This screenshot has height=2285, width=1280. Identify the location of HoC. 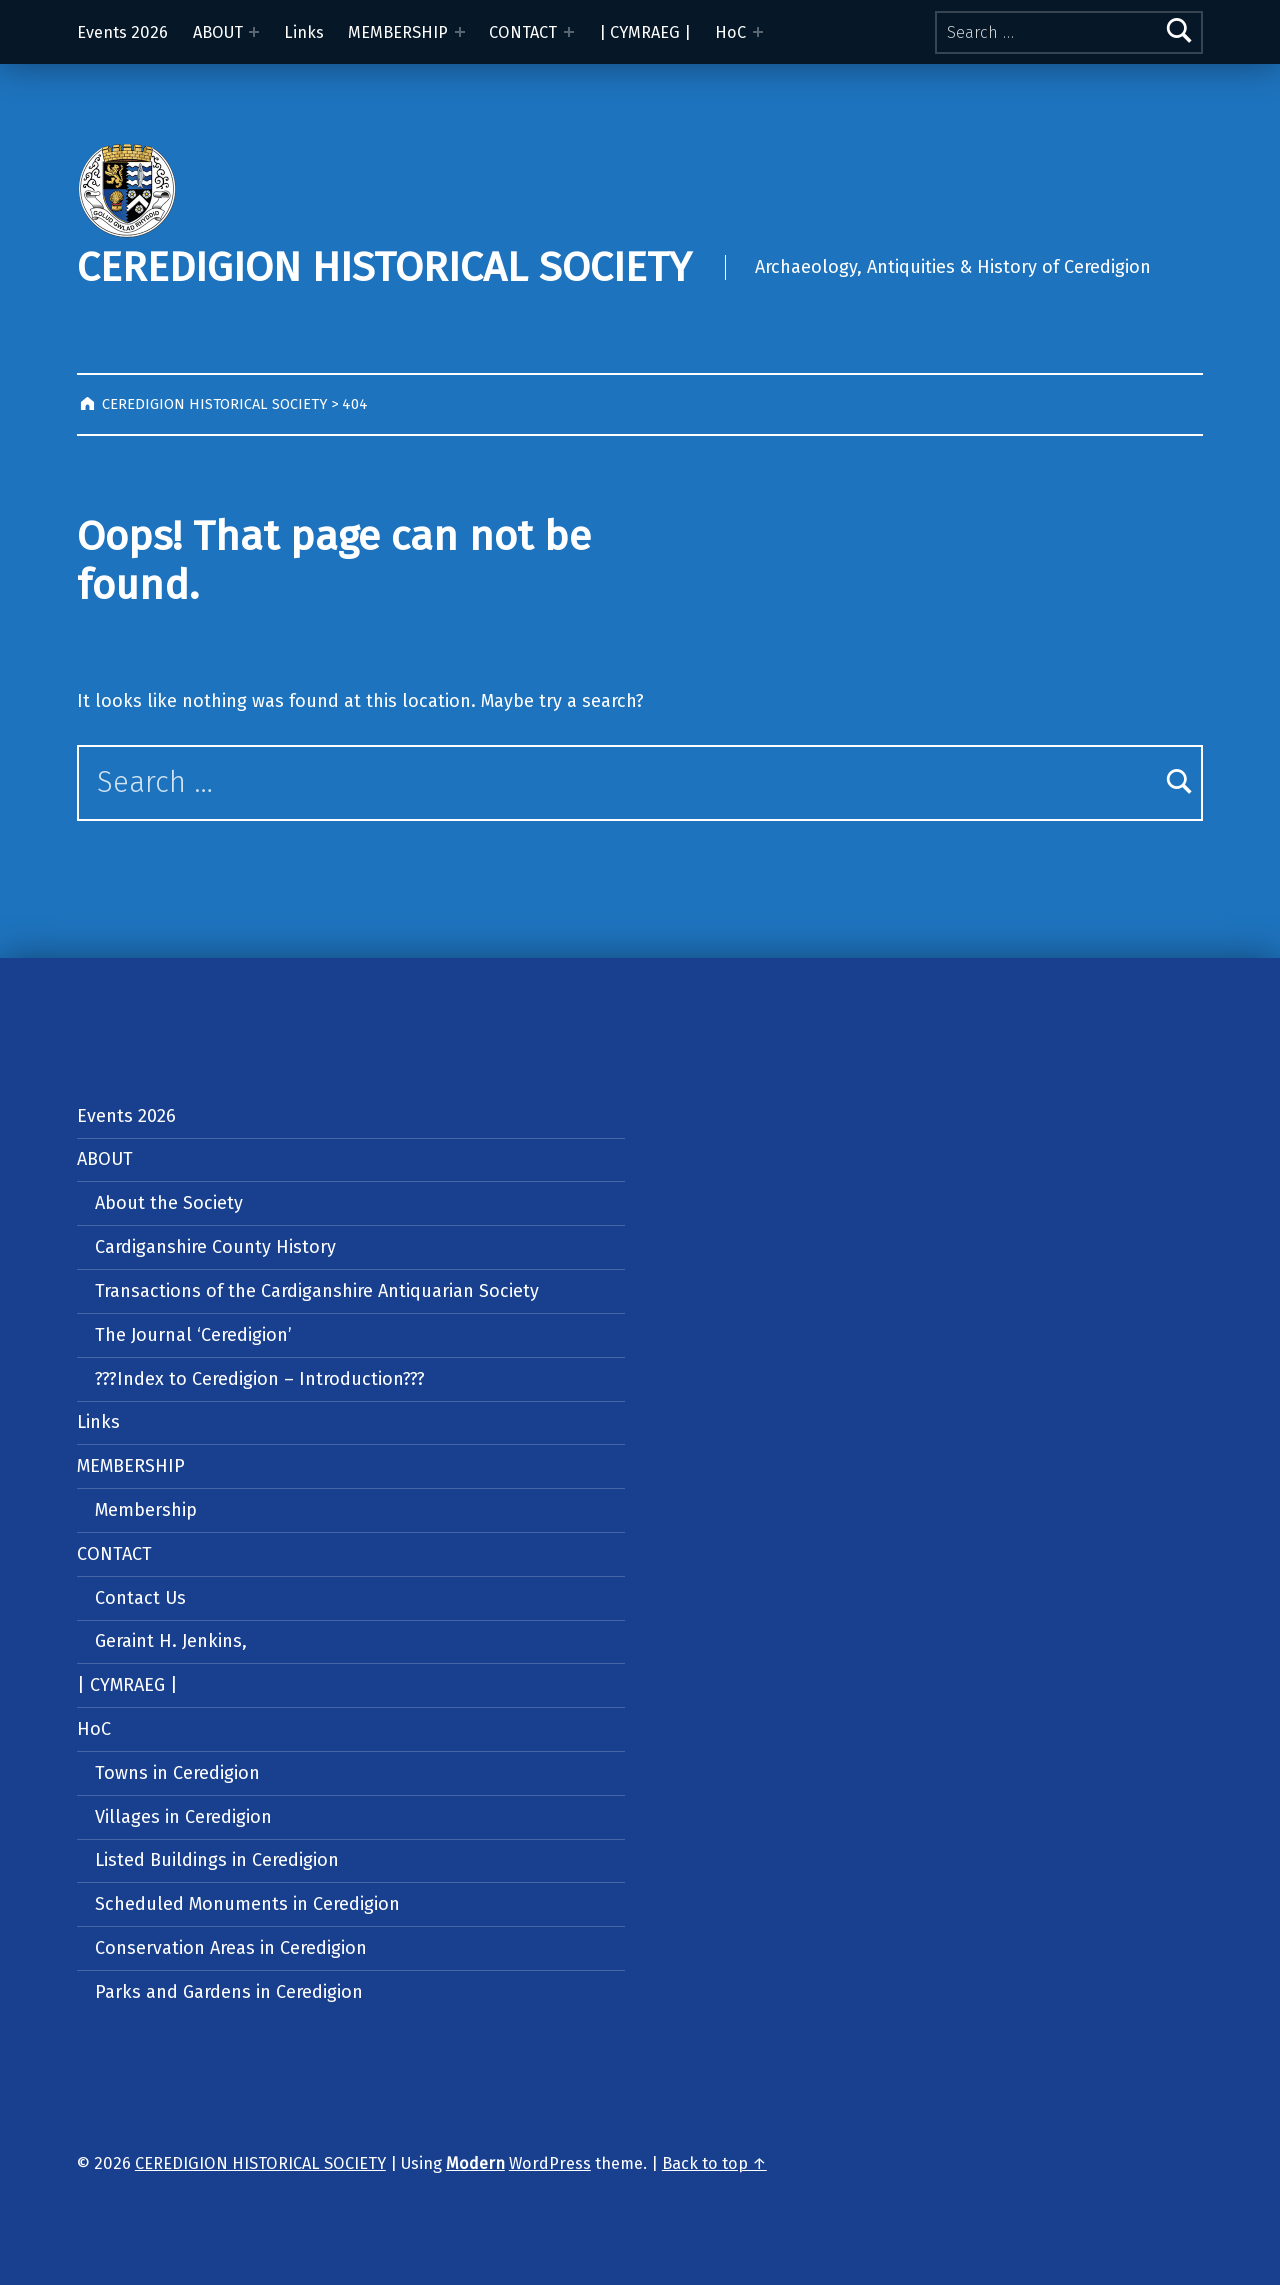
(730, 32).